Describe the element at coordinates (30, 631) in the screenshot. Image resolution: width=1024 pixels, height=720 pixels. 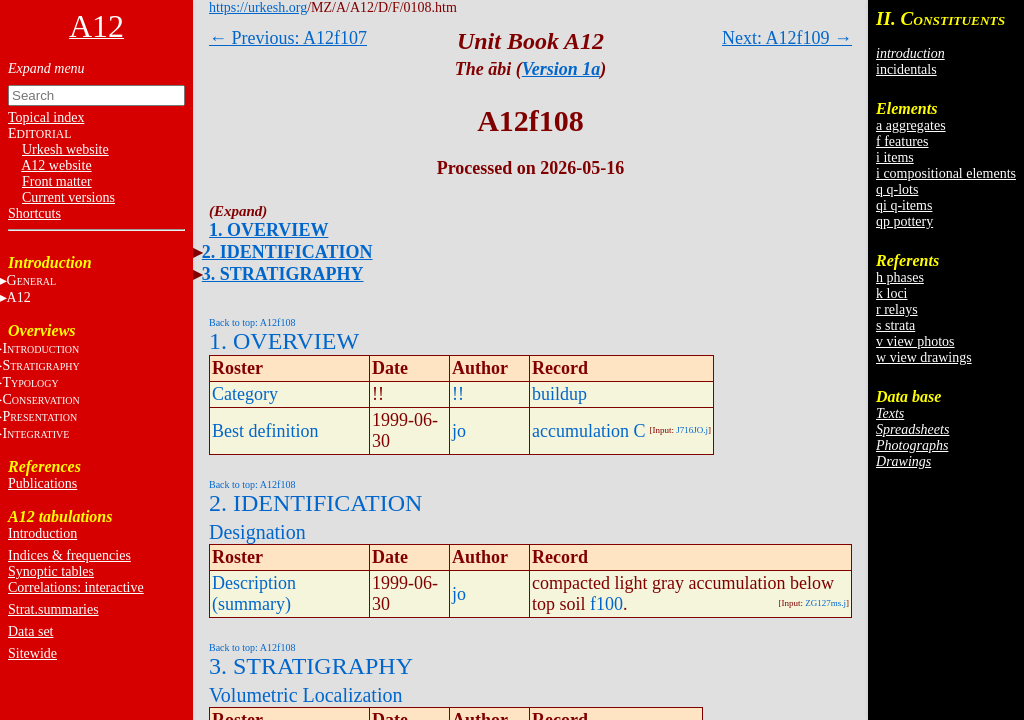
I see `Data set` at that location.